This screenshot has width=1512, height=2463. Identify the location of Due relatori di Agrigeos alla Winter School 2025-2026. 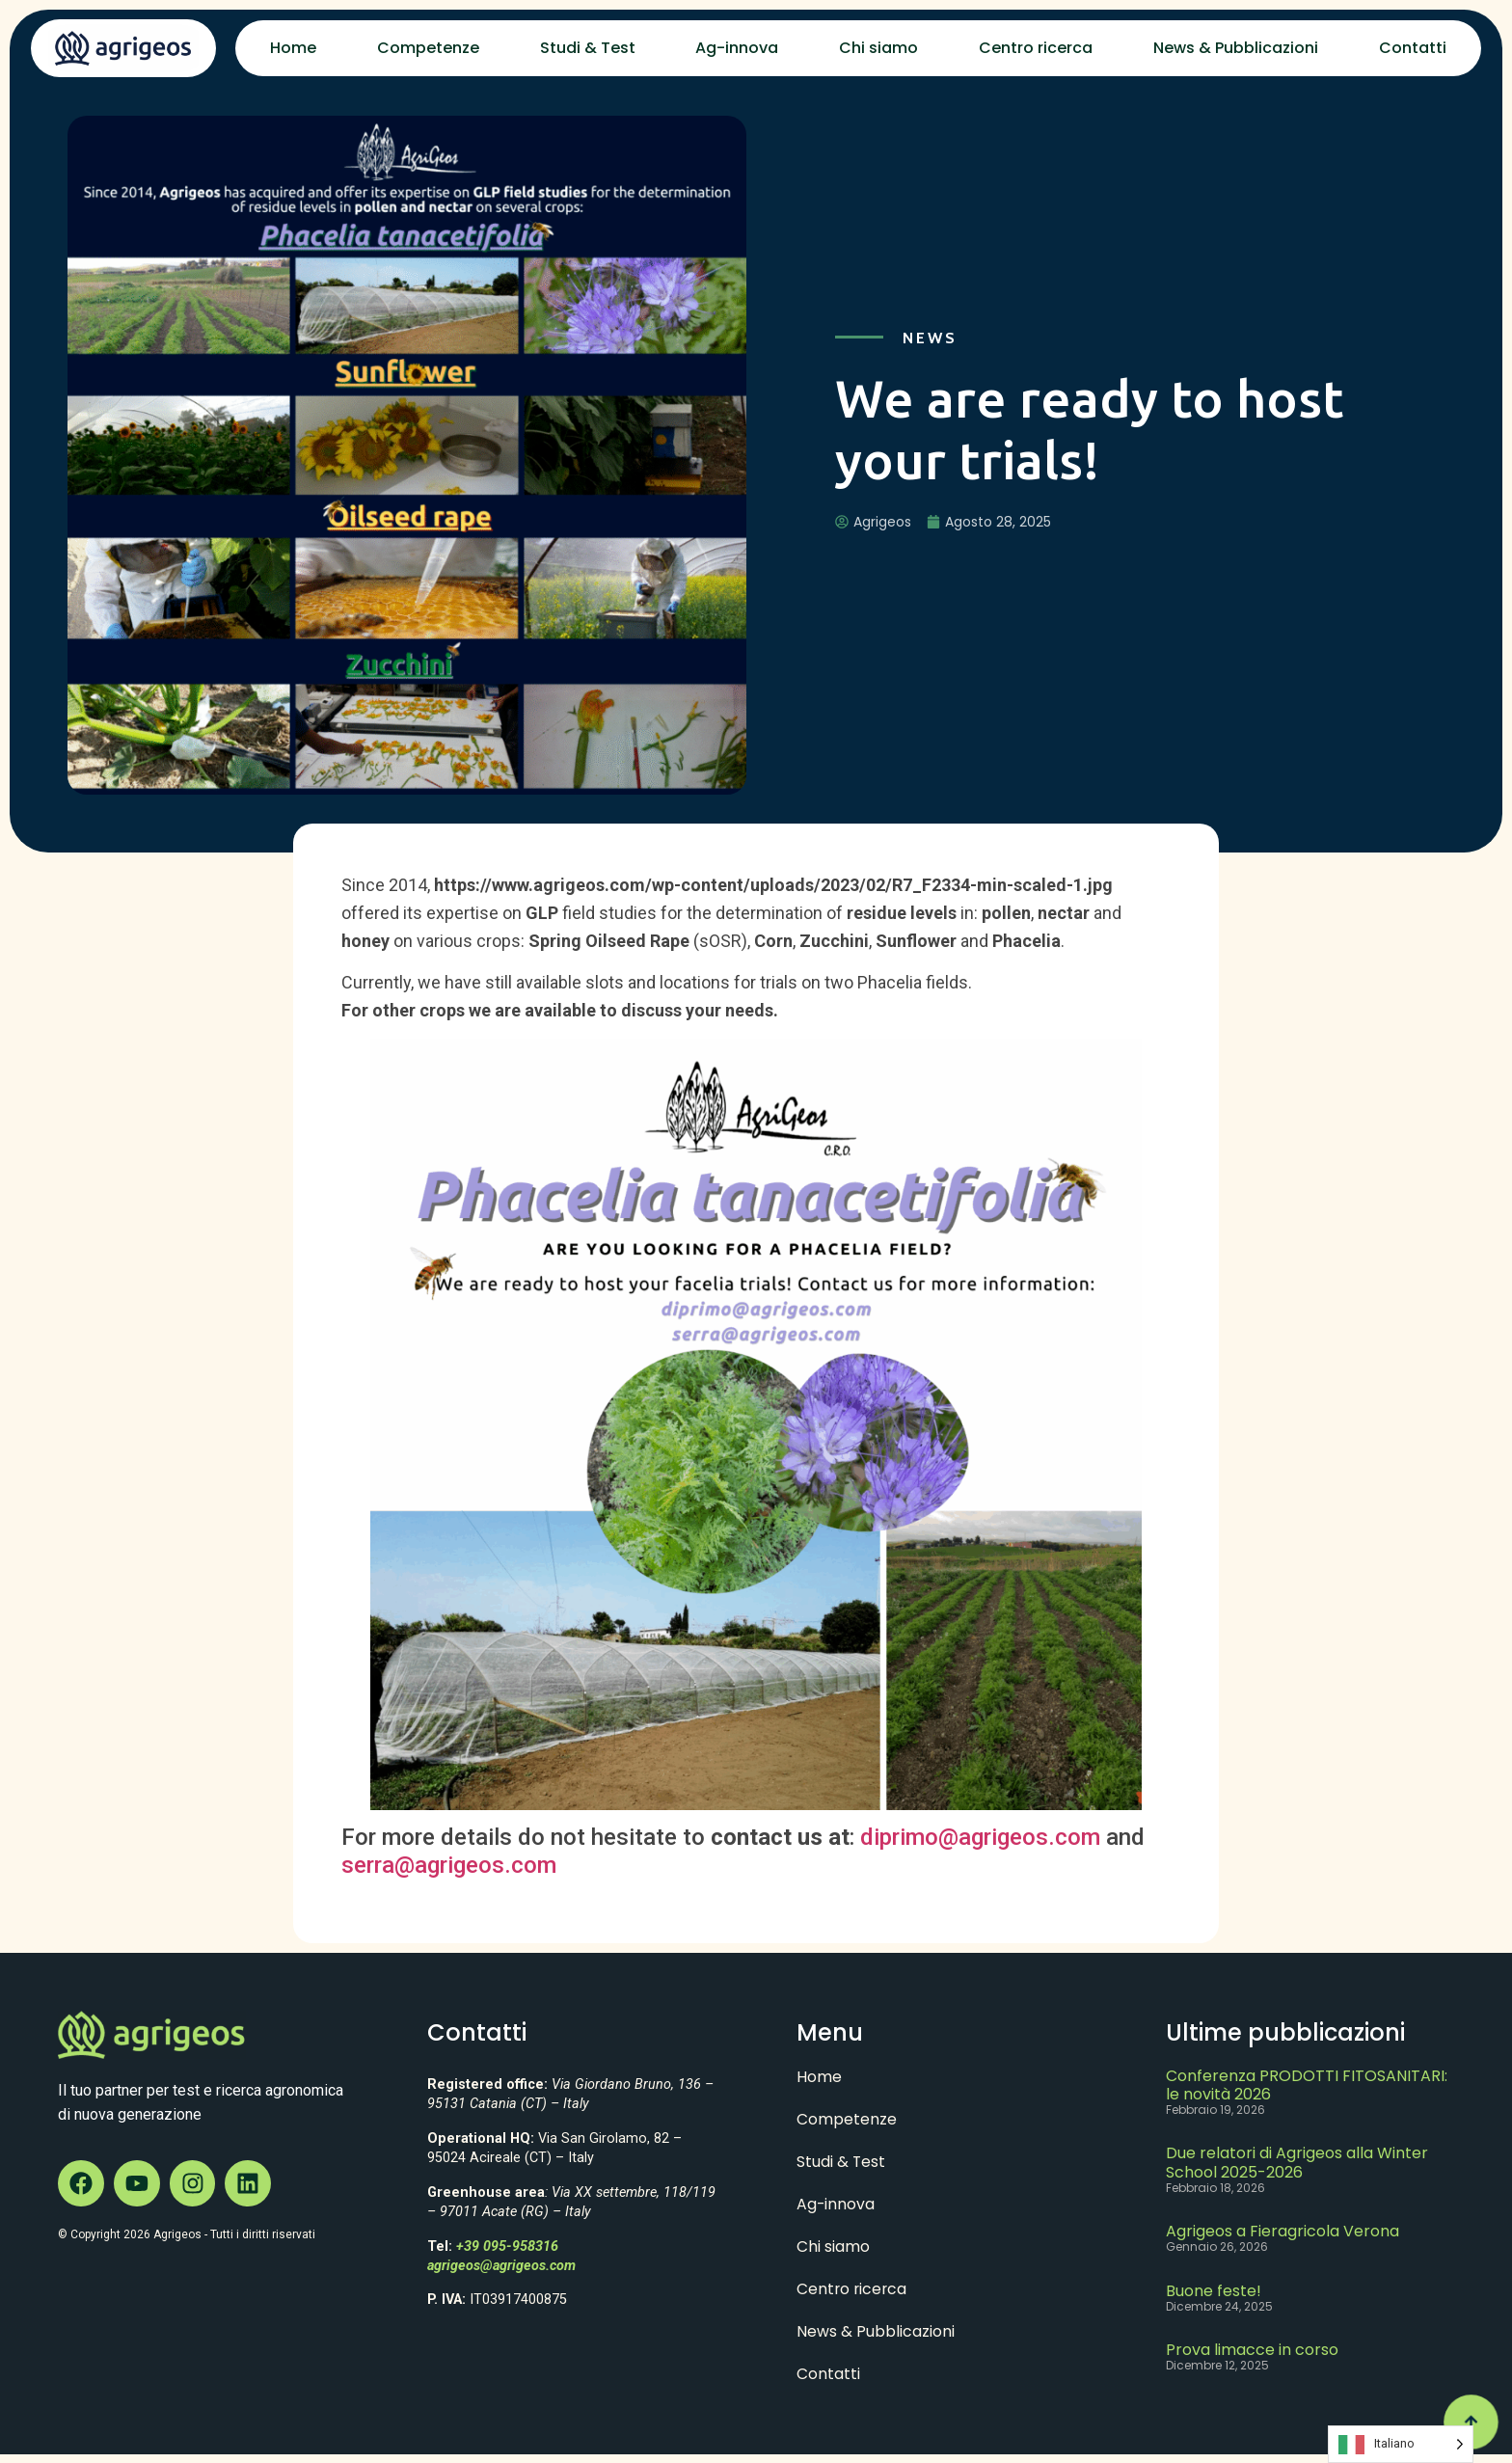
(1297, 2162).